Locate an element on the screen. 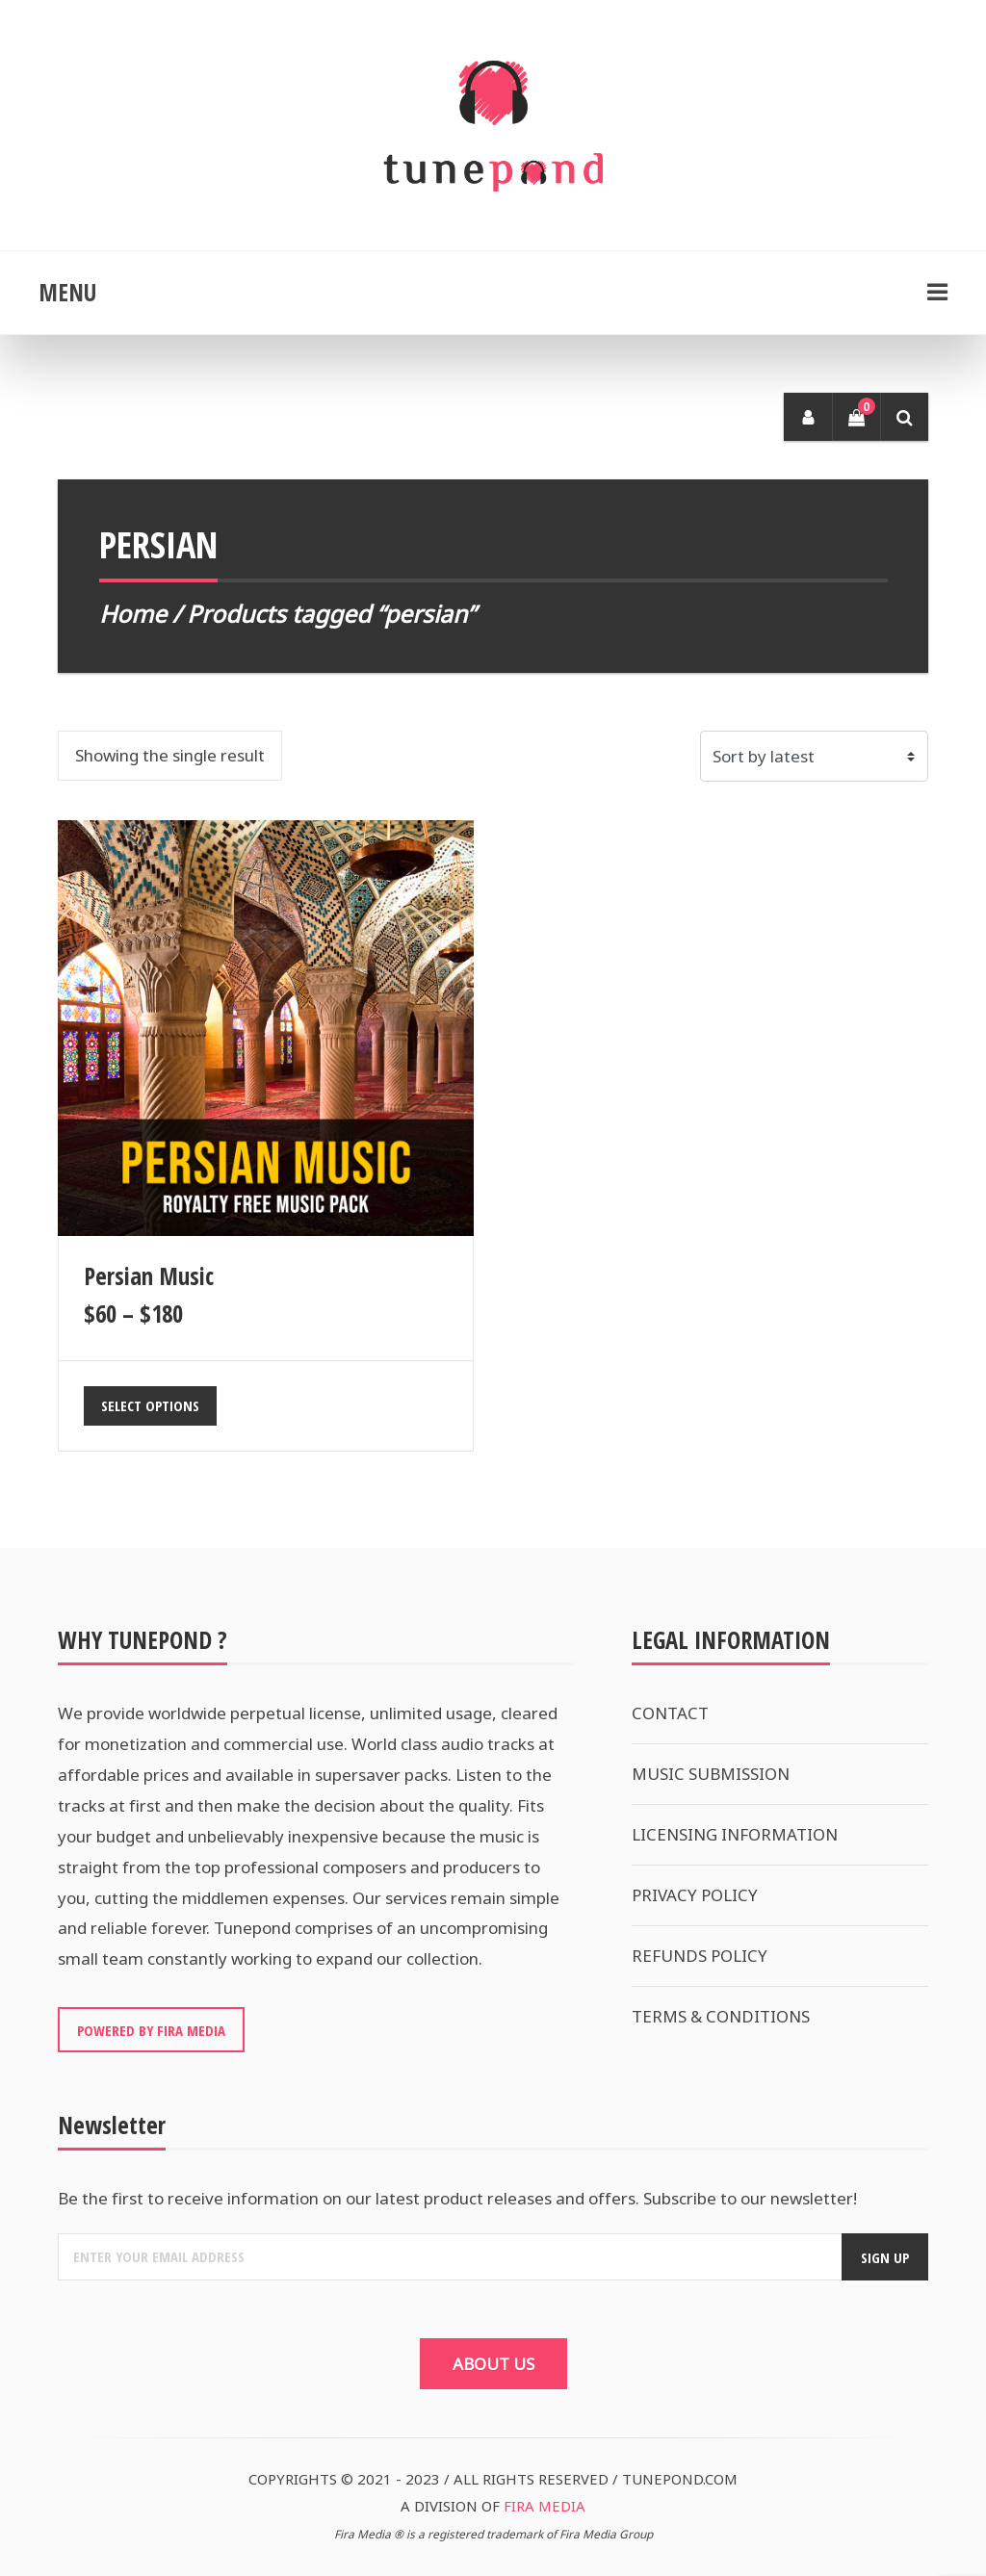 Image resolution: width=986 pixels, height=2576 pixels. Be the first to receive information on our latest product releases and offers. Subscribe to our newsletter! is located at coordinates (457, 2198).